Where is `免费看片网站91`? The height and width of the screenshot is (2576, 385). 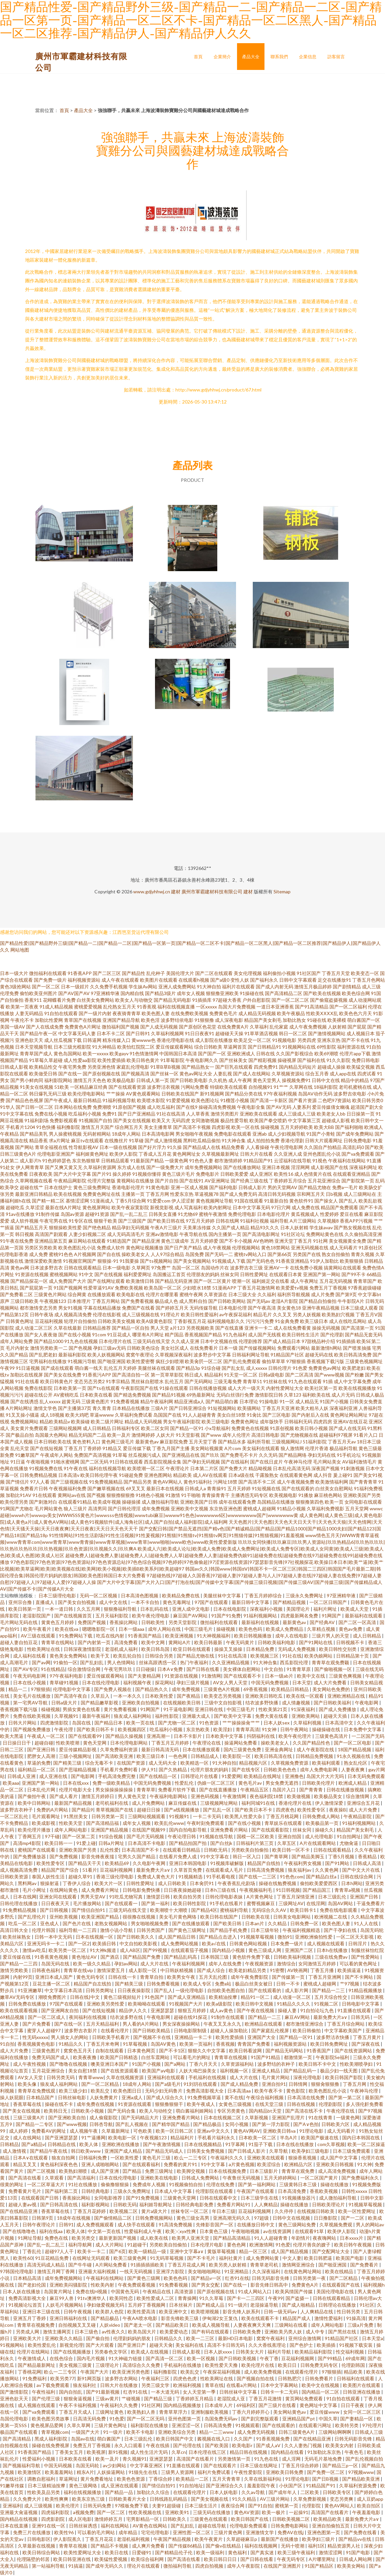
免费看片网站91 is located at coordinates (234, 2204).